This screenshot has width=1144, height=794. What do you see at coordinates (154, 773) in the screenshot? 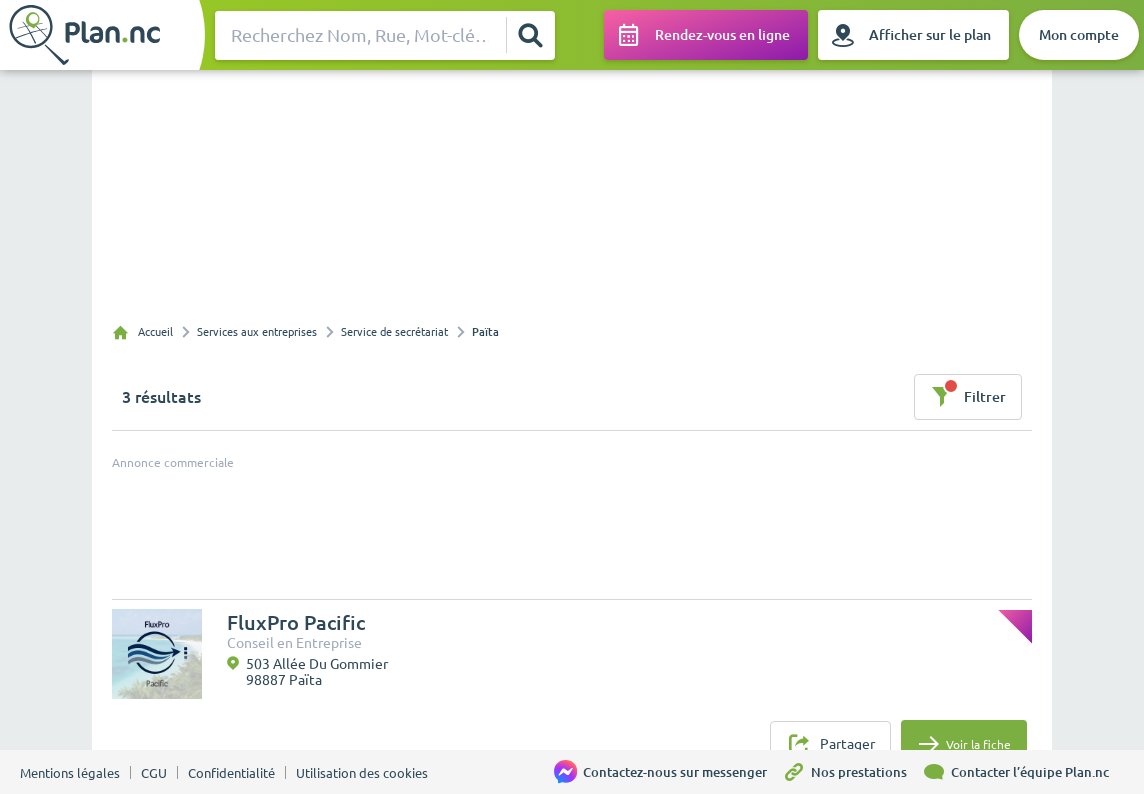
I see `CGU` at bounding box center [154, 773].